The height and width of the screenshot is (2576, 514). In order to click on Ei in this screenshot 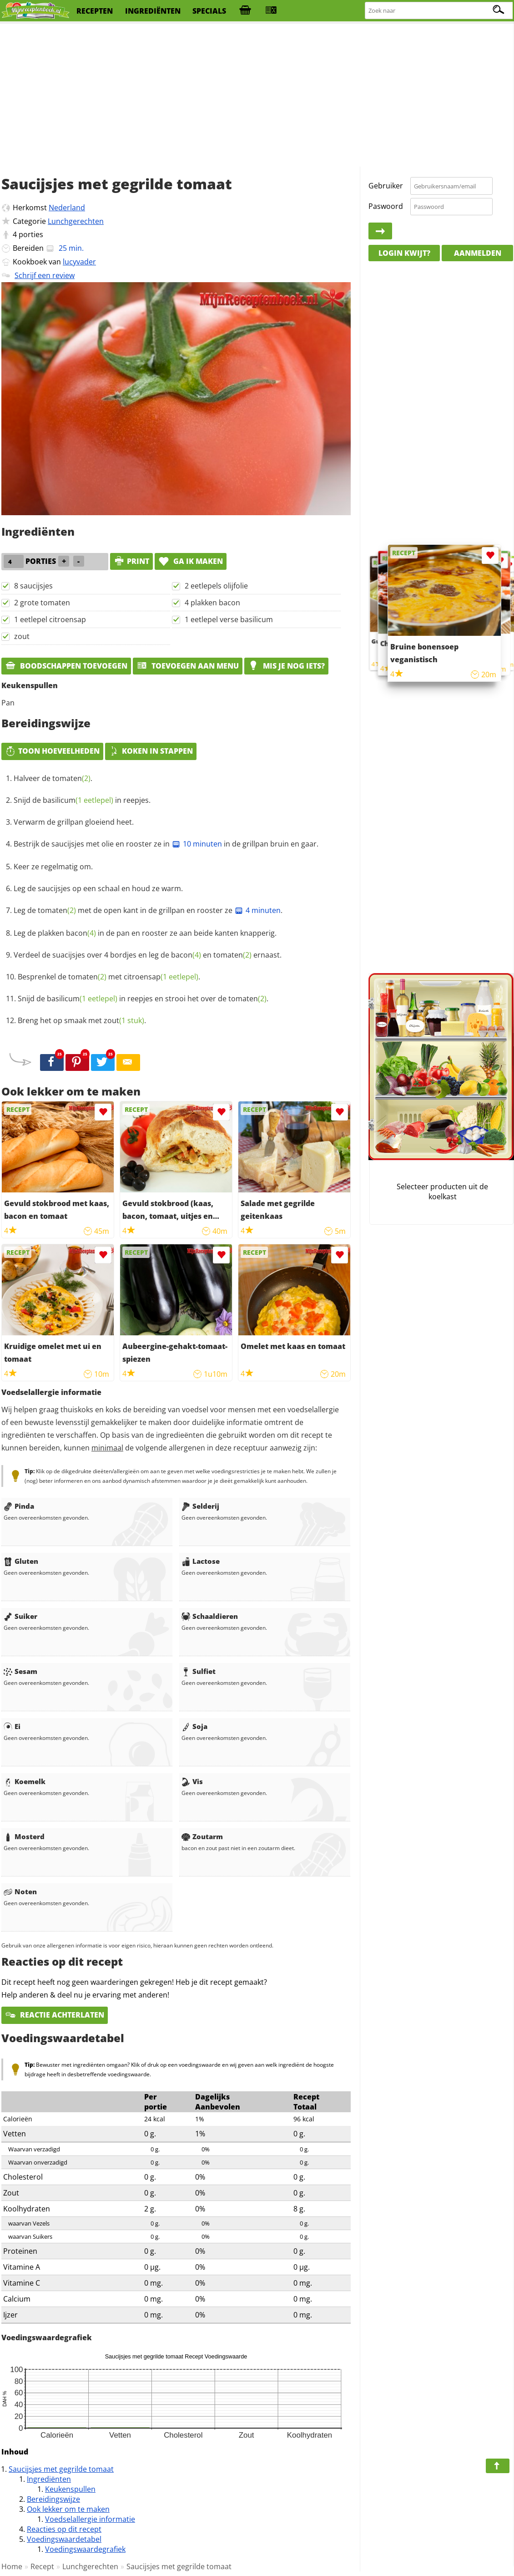, I will do `click(12, 1726)`.